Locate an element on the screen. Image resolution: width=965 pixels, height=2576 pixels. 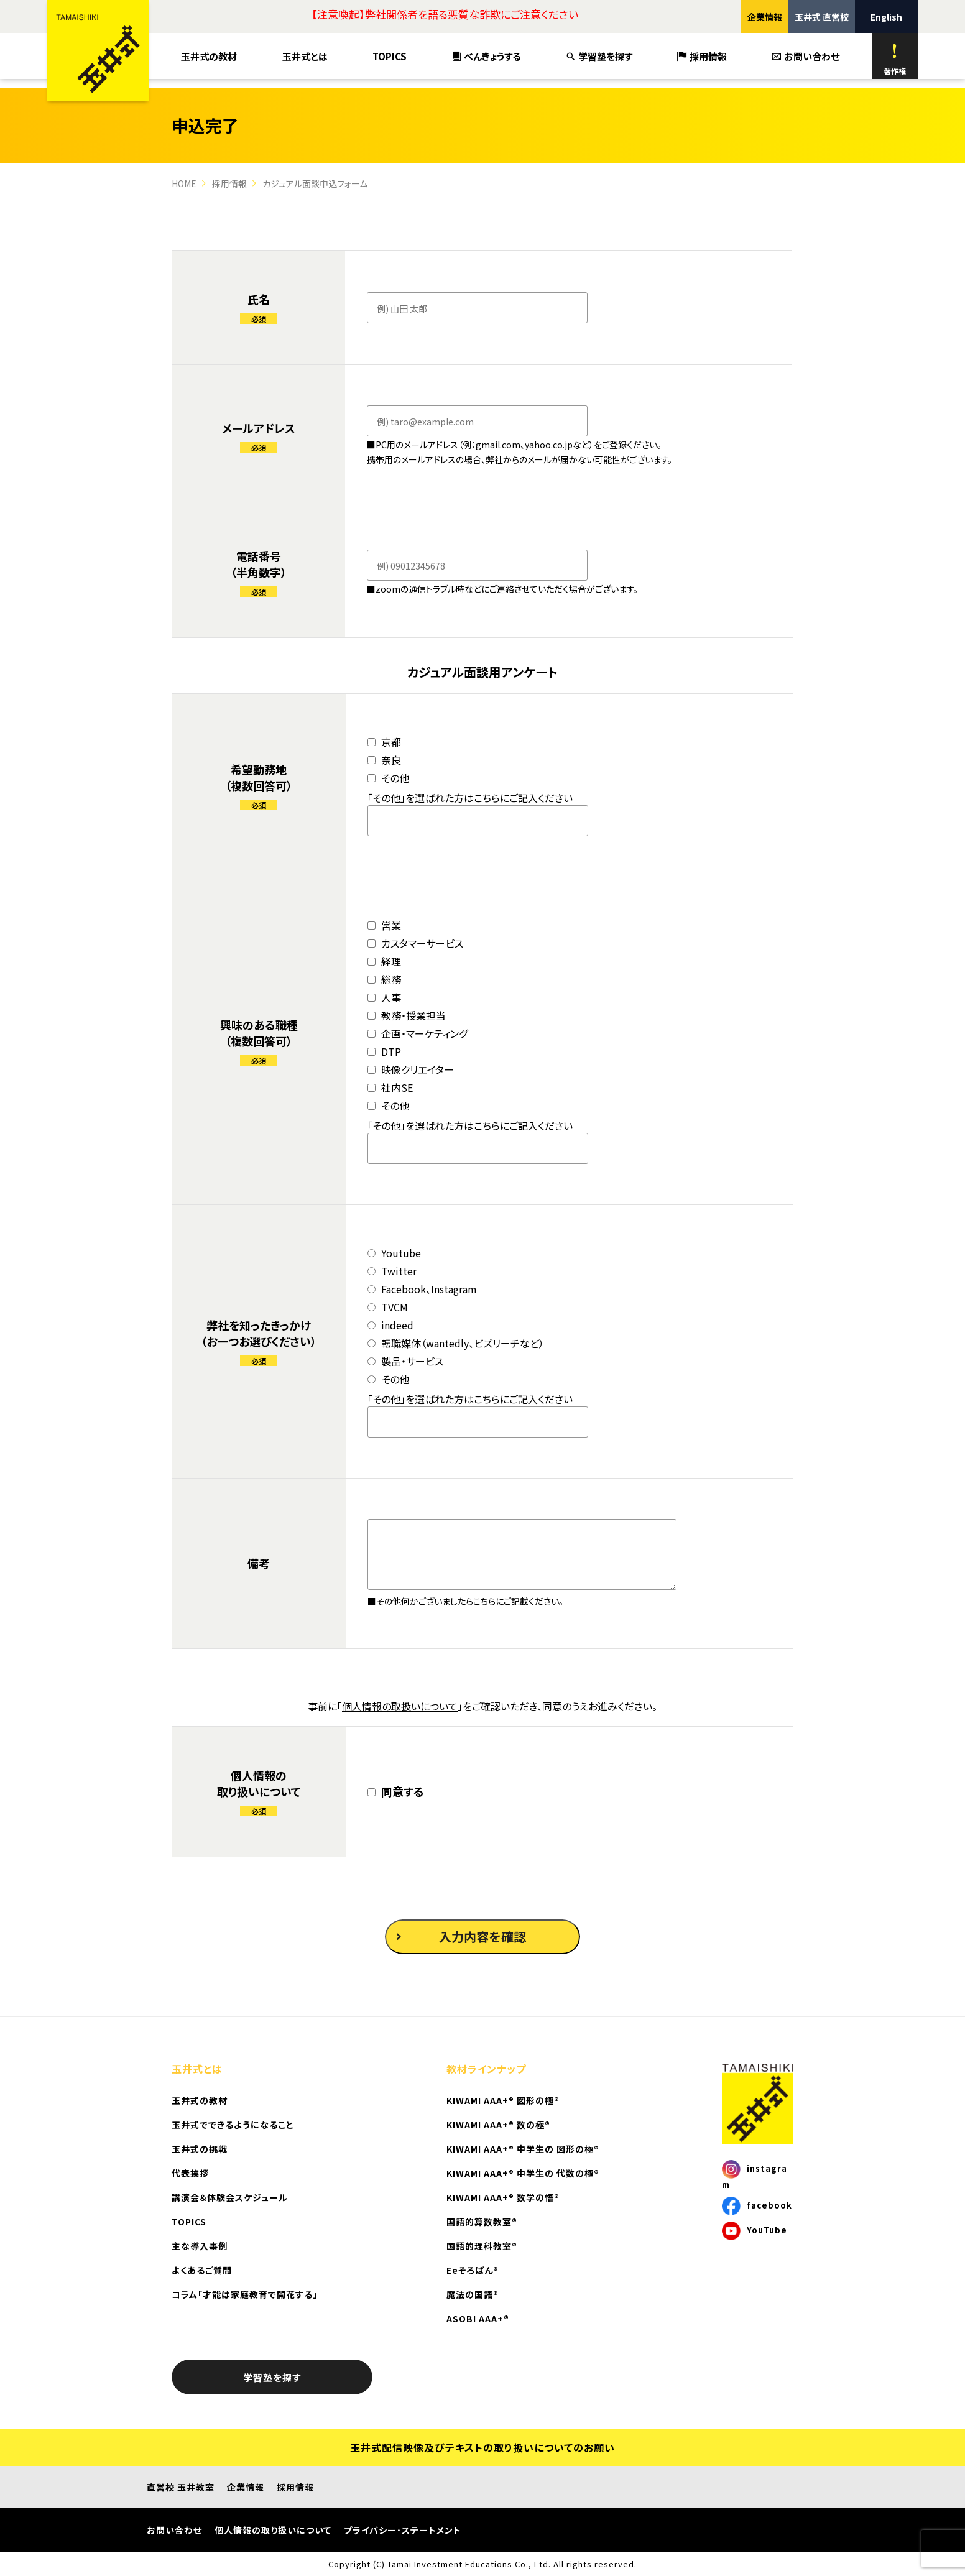
玉井式配信映像及びテキストの取り扱いについてのお願い is located at coordinates (482, 2447).